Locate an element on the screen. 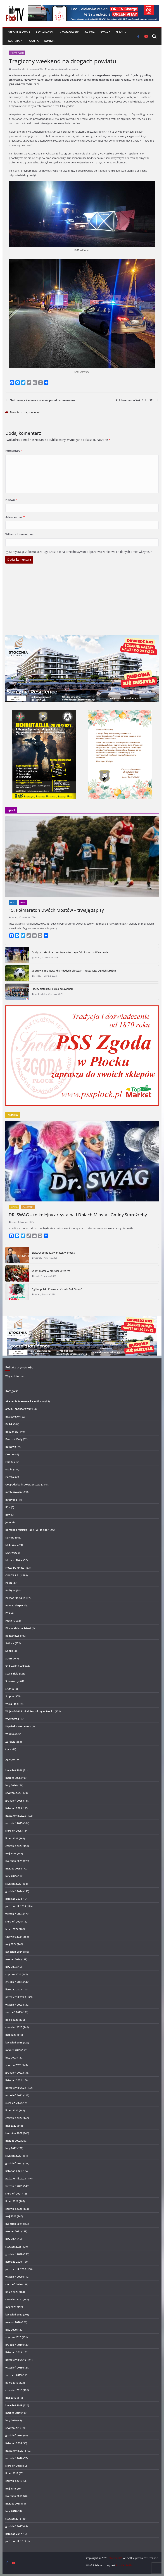  grudzień 2024 is located at coordinates (14, 1891).